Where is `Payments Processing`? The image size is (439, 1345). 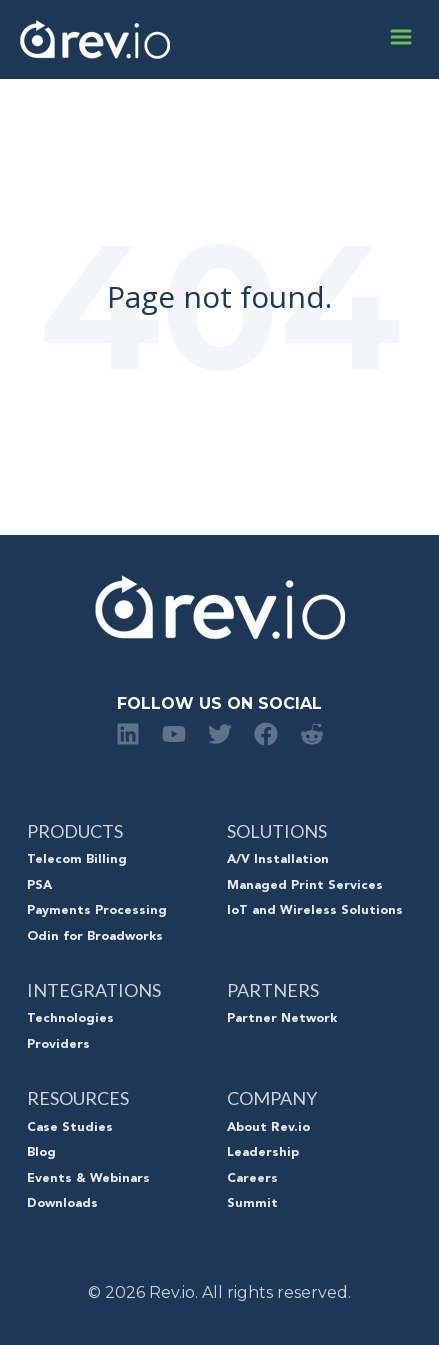
Payments Processing is located at coordinates (97, 911).